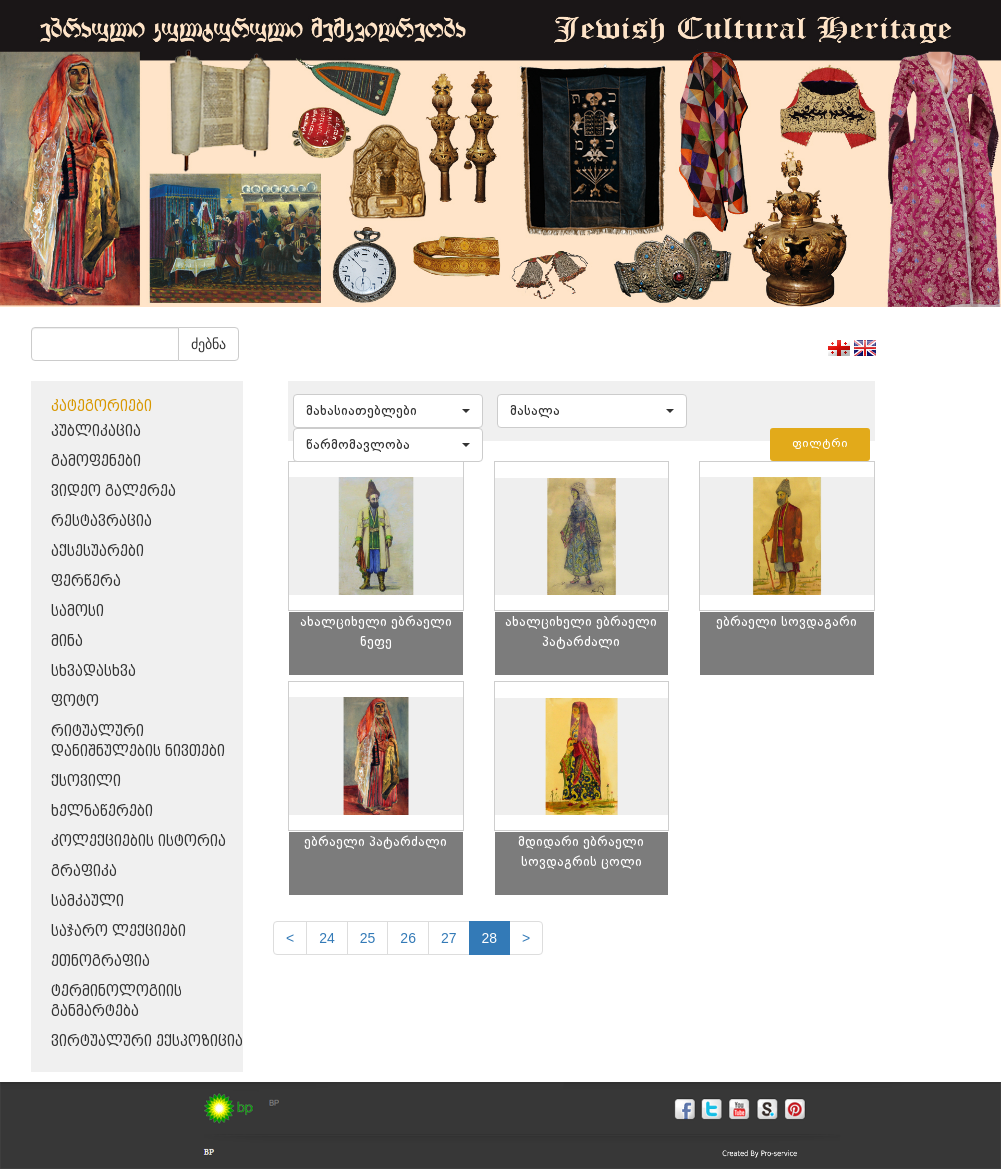 The width and height of the screenshot is (1001, 1169). What do you see at coordinates (327, 938) in the screenshot?
I see `24` at bounding box center [327, 938].